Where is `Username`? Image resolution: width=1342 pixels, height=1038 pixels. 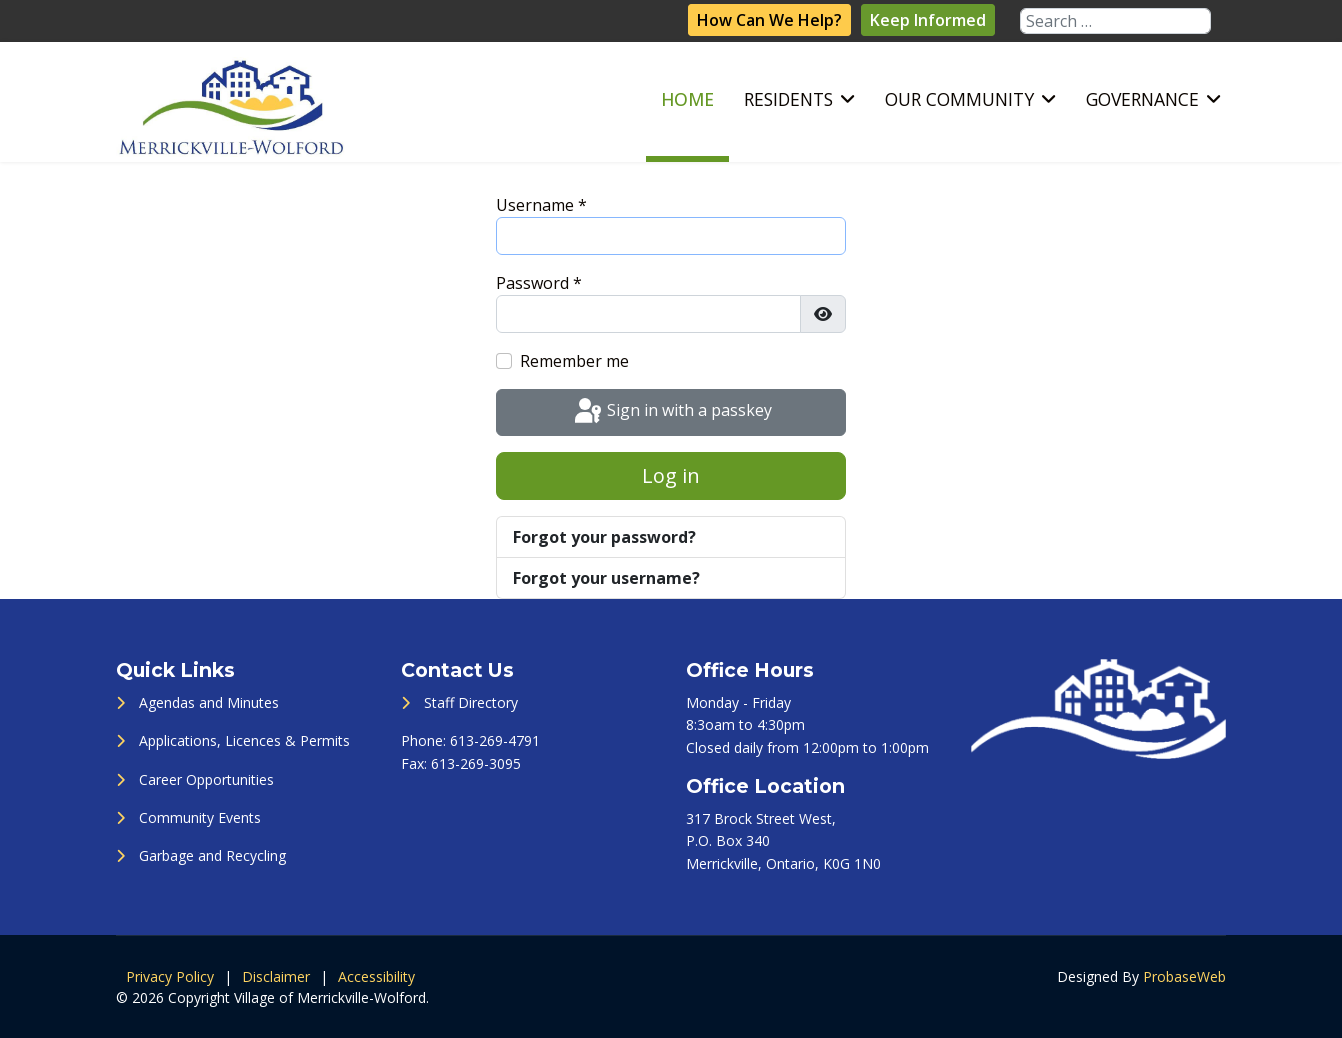 Username is located at coordinates (541, 205).